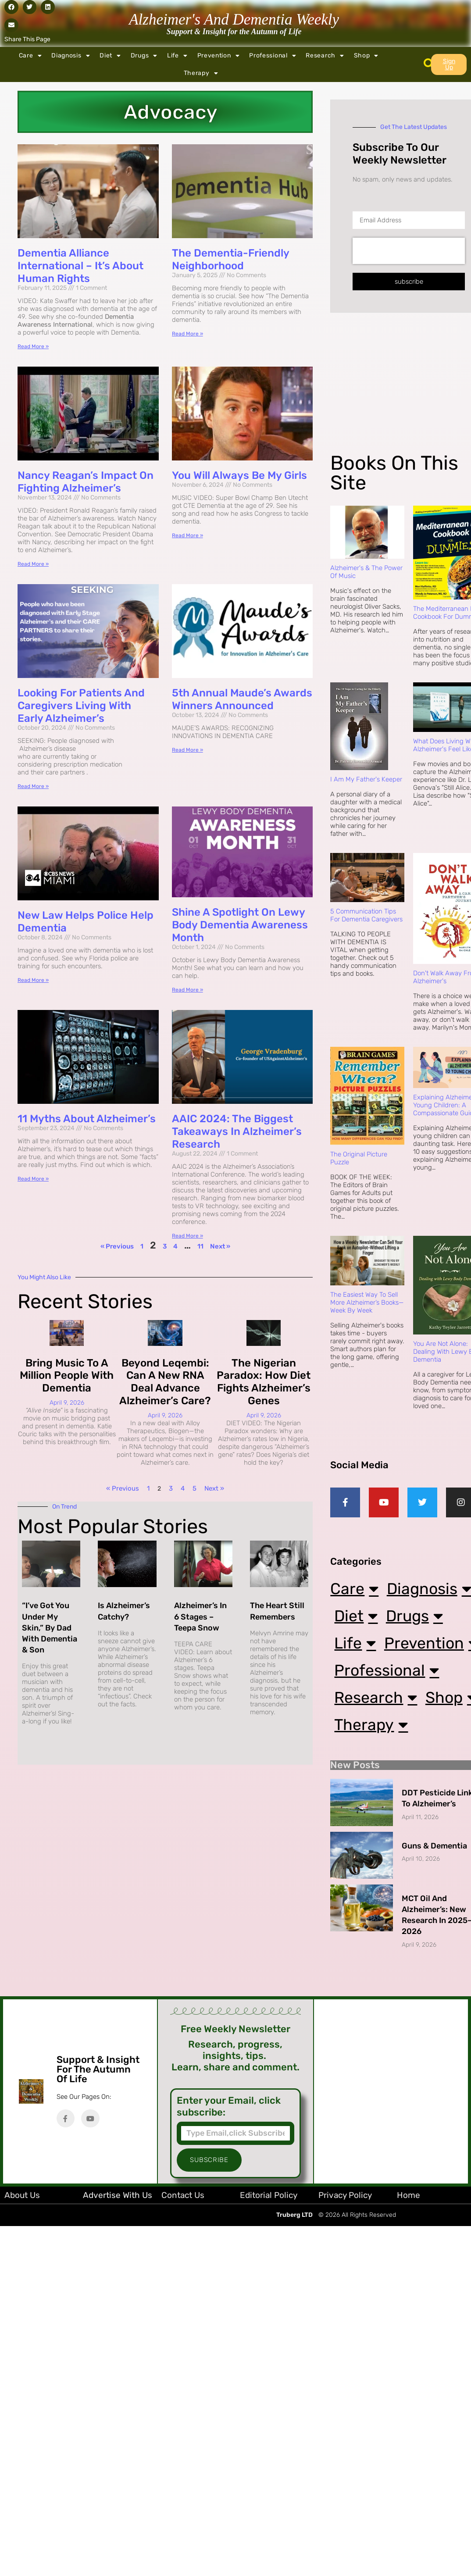  I want to click on Dementia Alliance International – It’s About Human Rights, so click(80, 266).